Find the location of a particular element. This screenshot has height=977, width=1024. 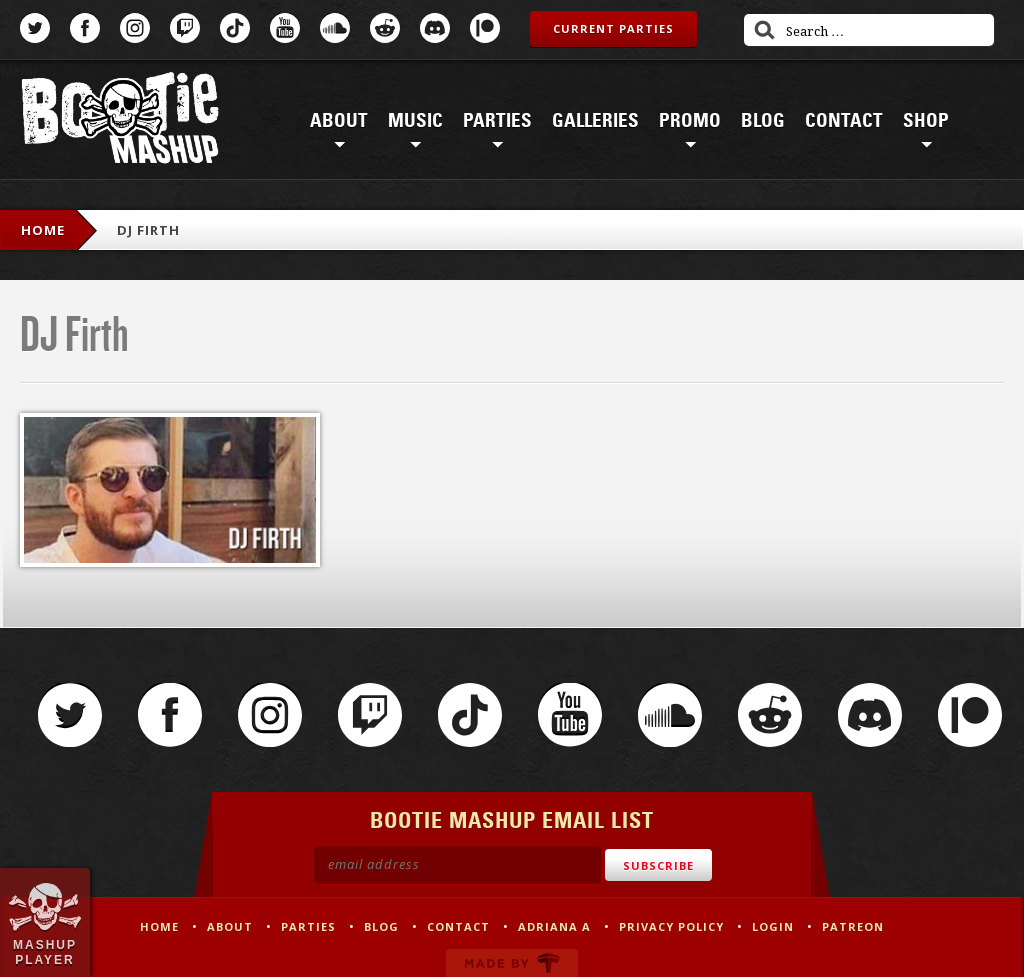

Promo is located at coordinates (690, 121).